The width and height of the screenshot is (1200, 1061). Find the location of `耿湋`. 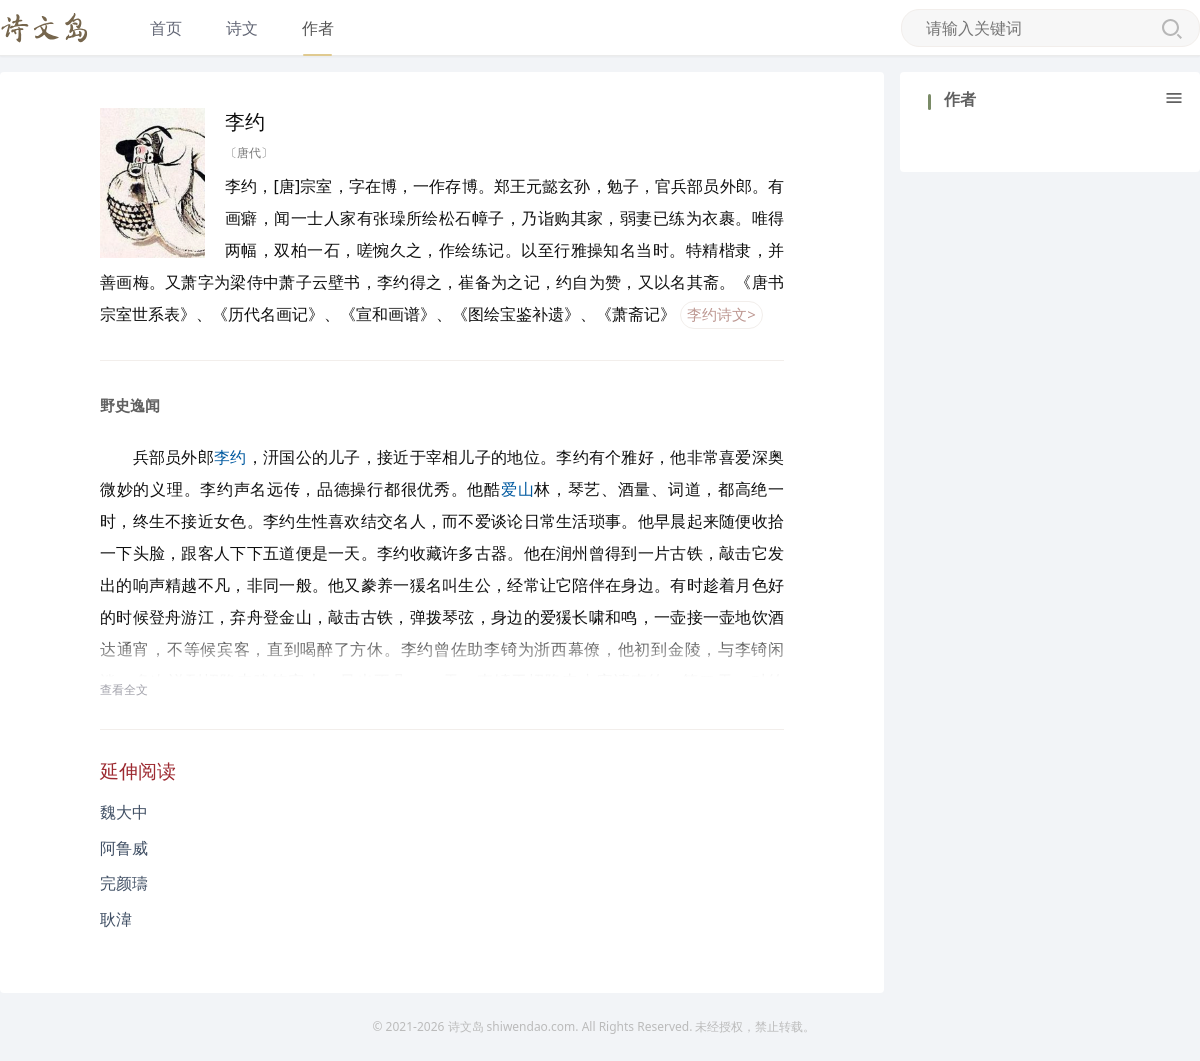

耿湋 is located at coordinates (116, 919).